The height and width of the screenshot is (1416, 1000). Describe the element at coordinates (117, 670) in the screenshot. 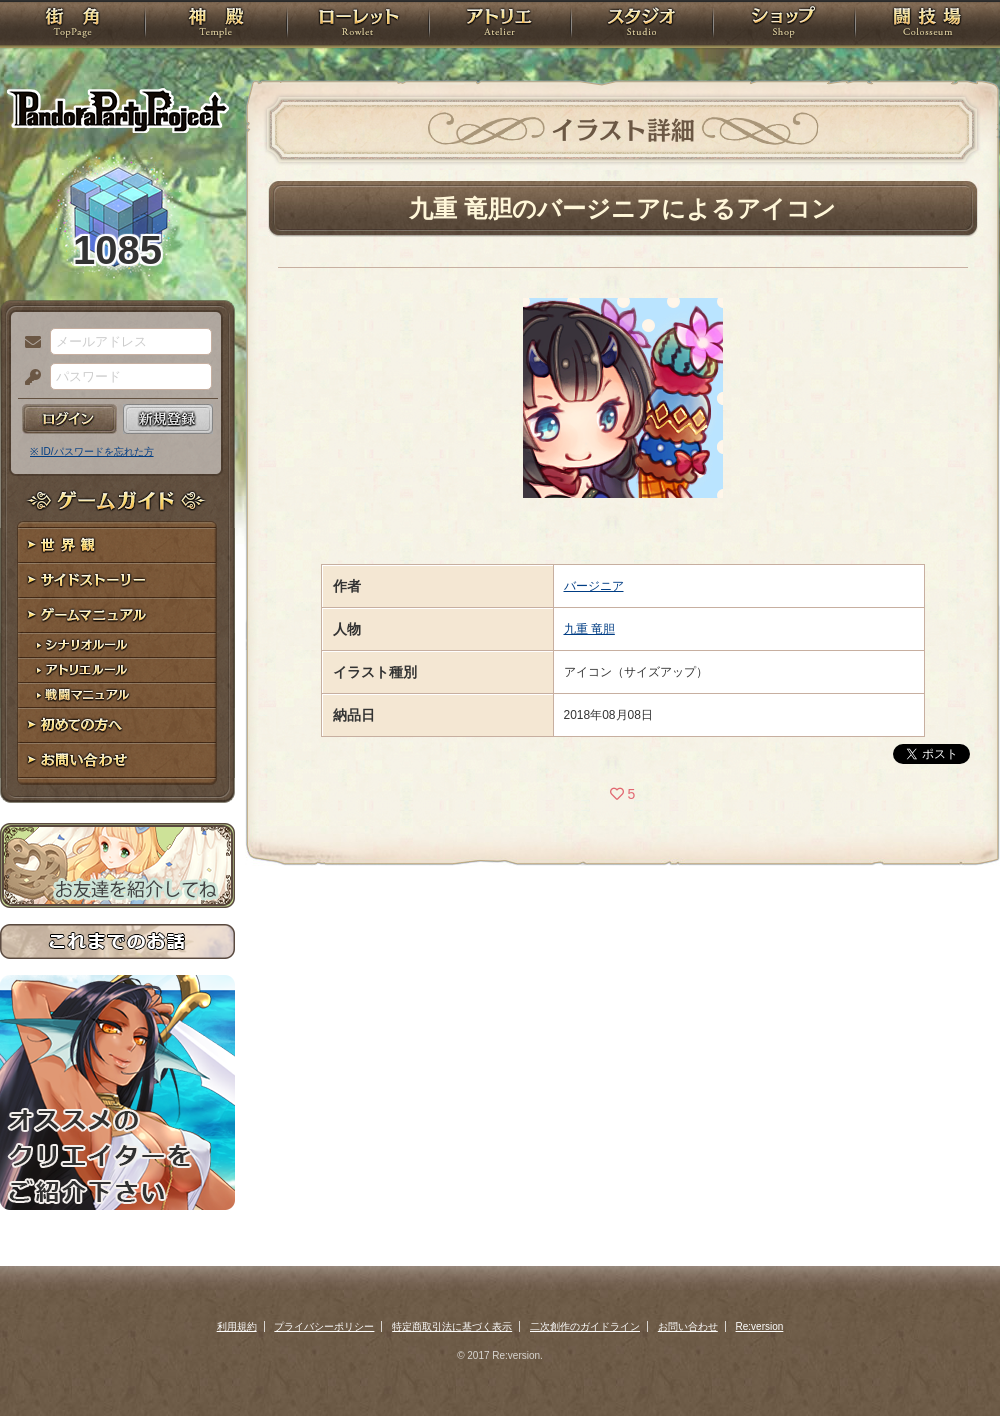

I see `アトリエルール` at that location.